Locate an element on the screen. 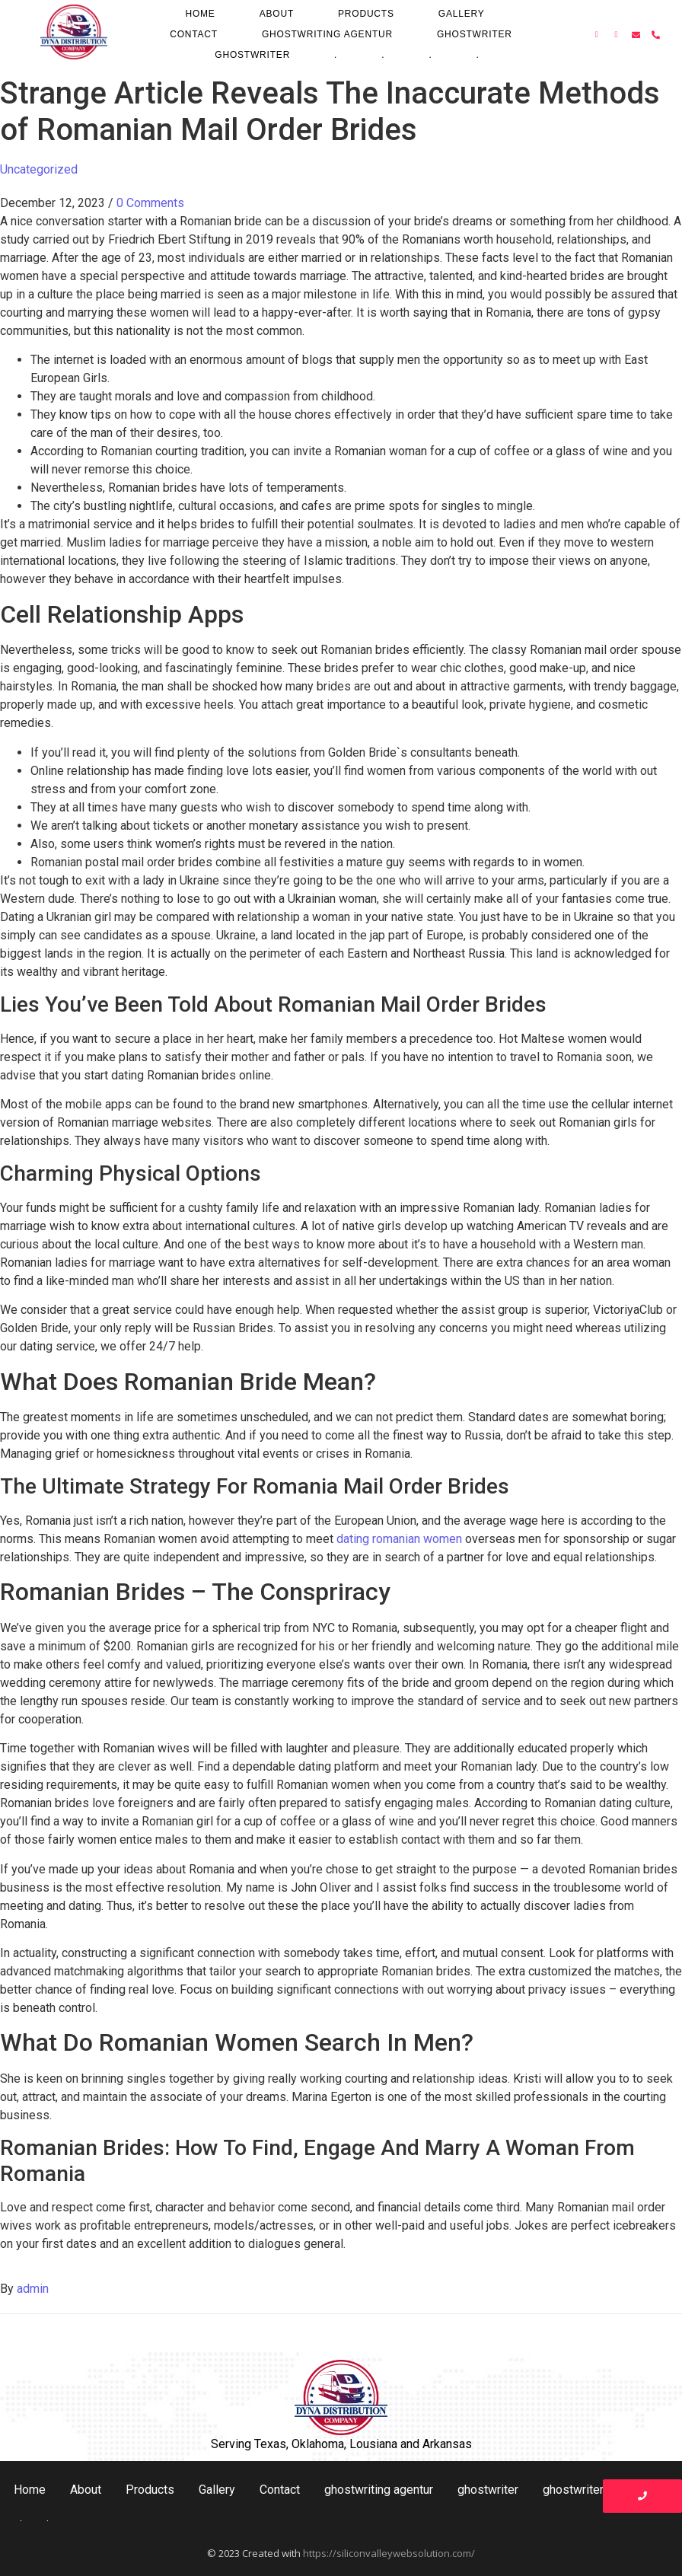  About is located at coordinates (277, 13).